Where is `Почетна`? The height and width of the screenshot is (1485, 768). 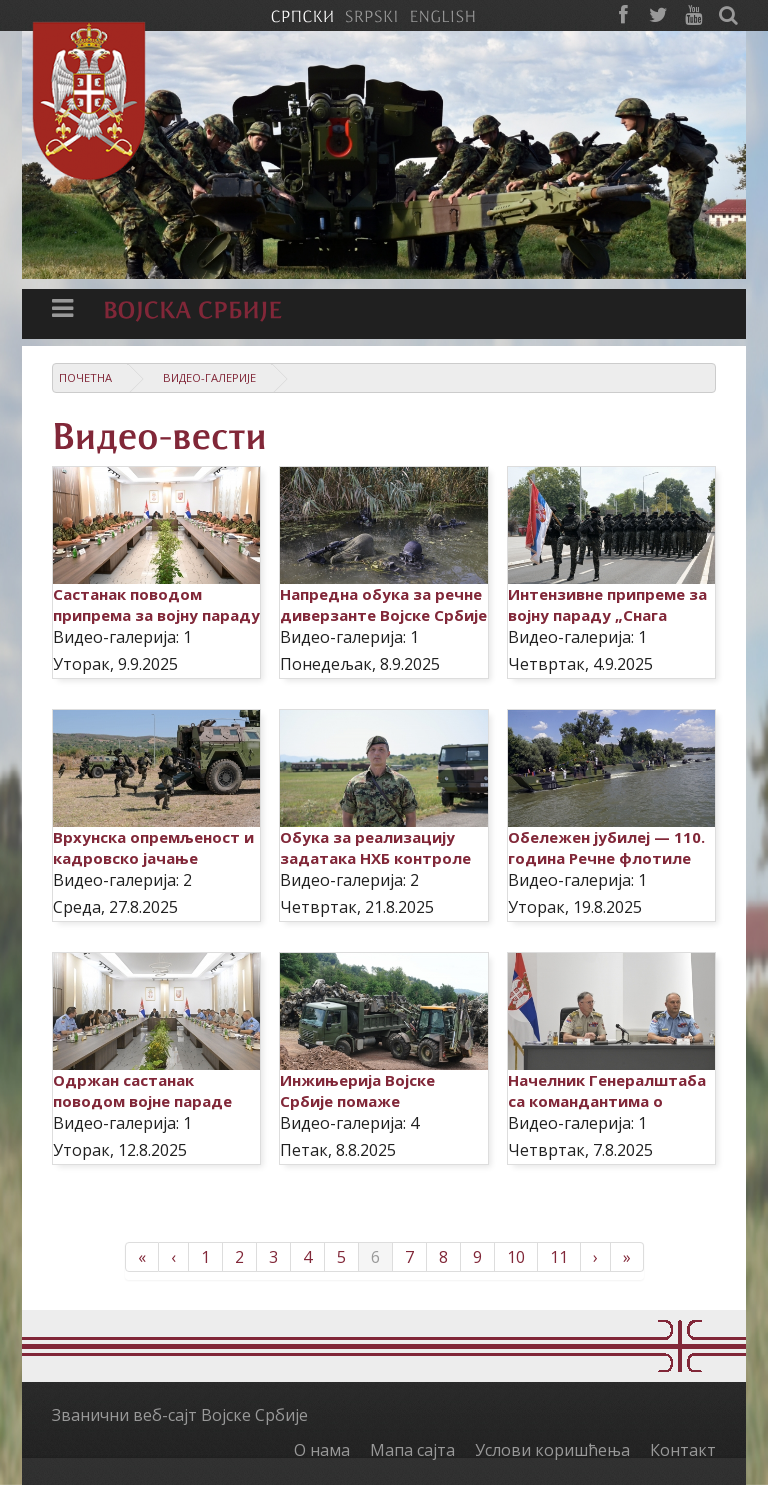 Почетна is located at coordinates (85, 377).